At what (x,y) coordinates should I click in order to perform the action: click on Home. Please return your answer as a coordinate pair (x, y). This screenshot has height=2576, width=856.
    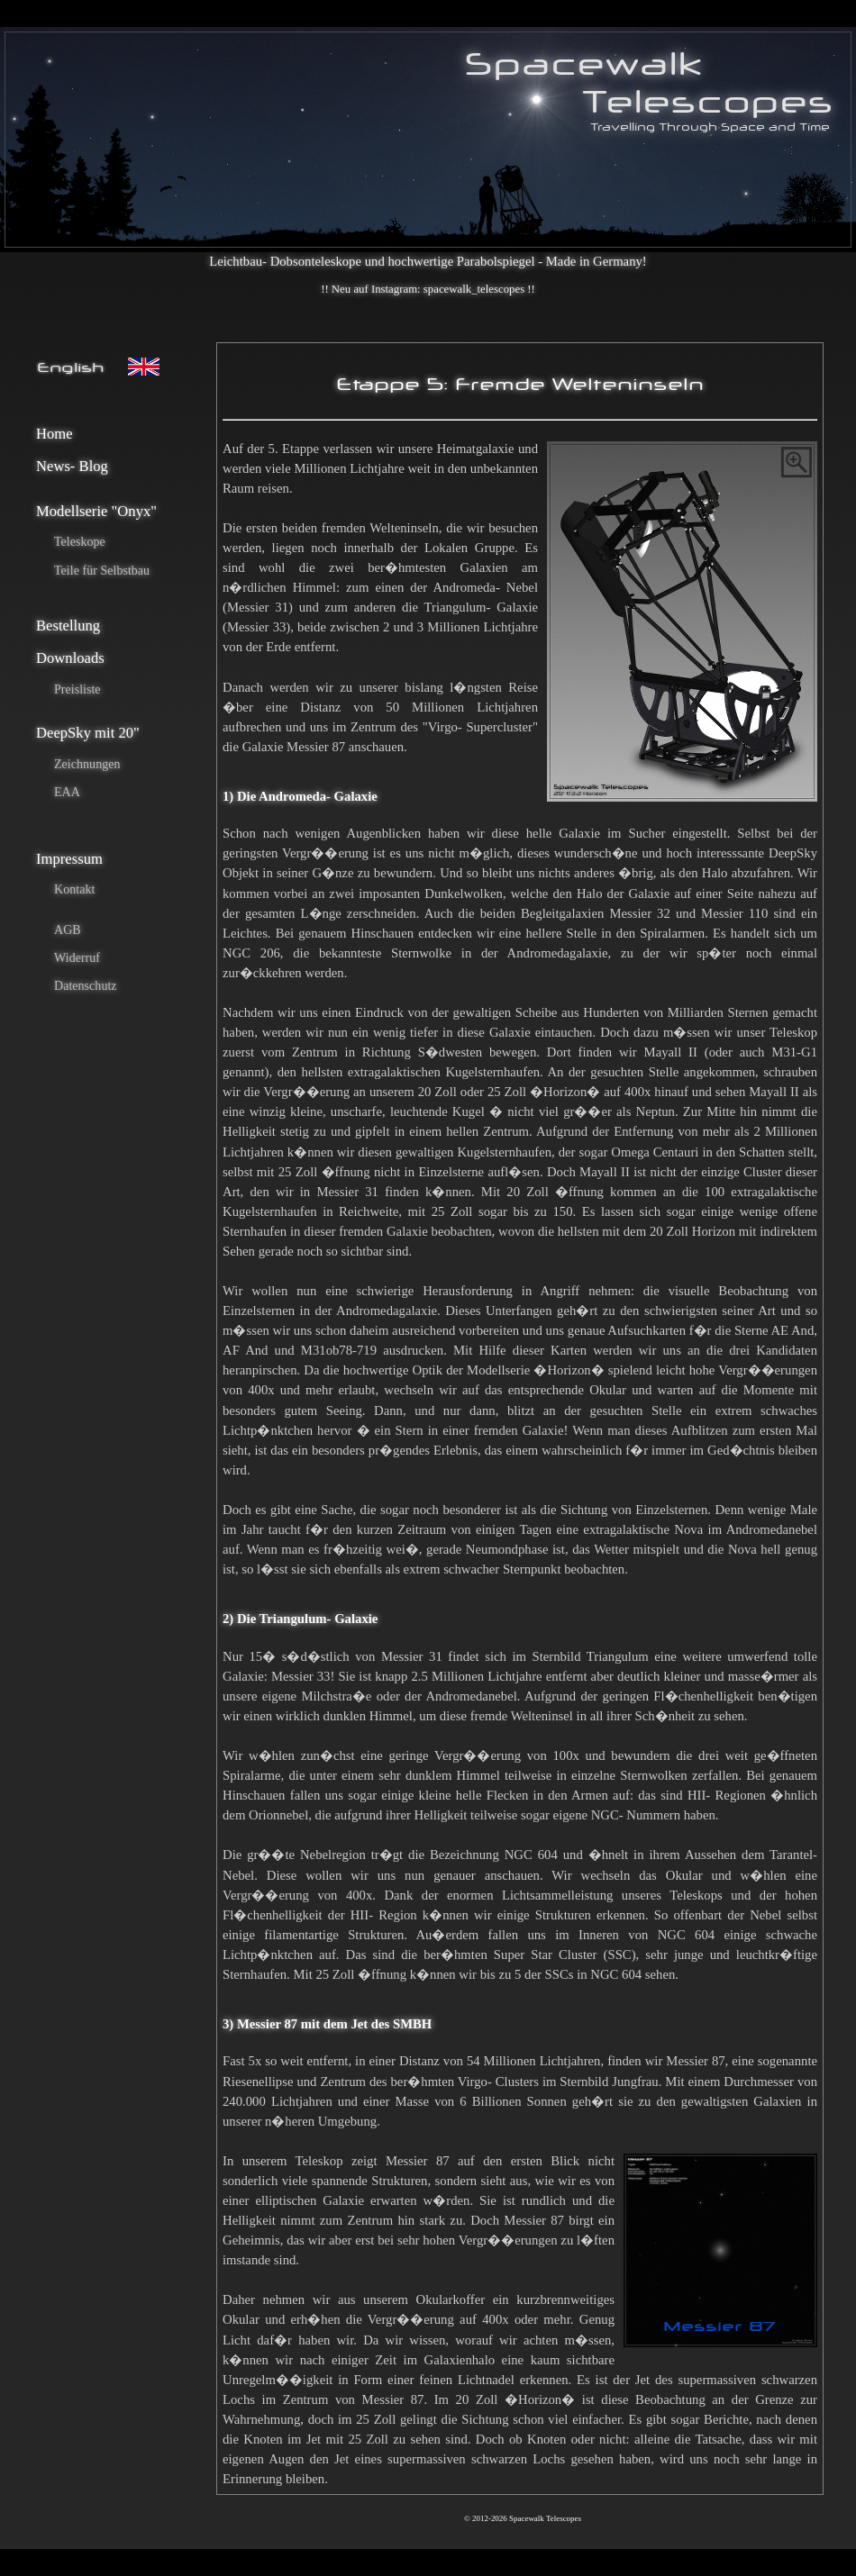
    Looking at the image, I should click on (54, 433).